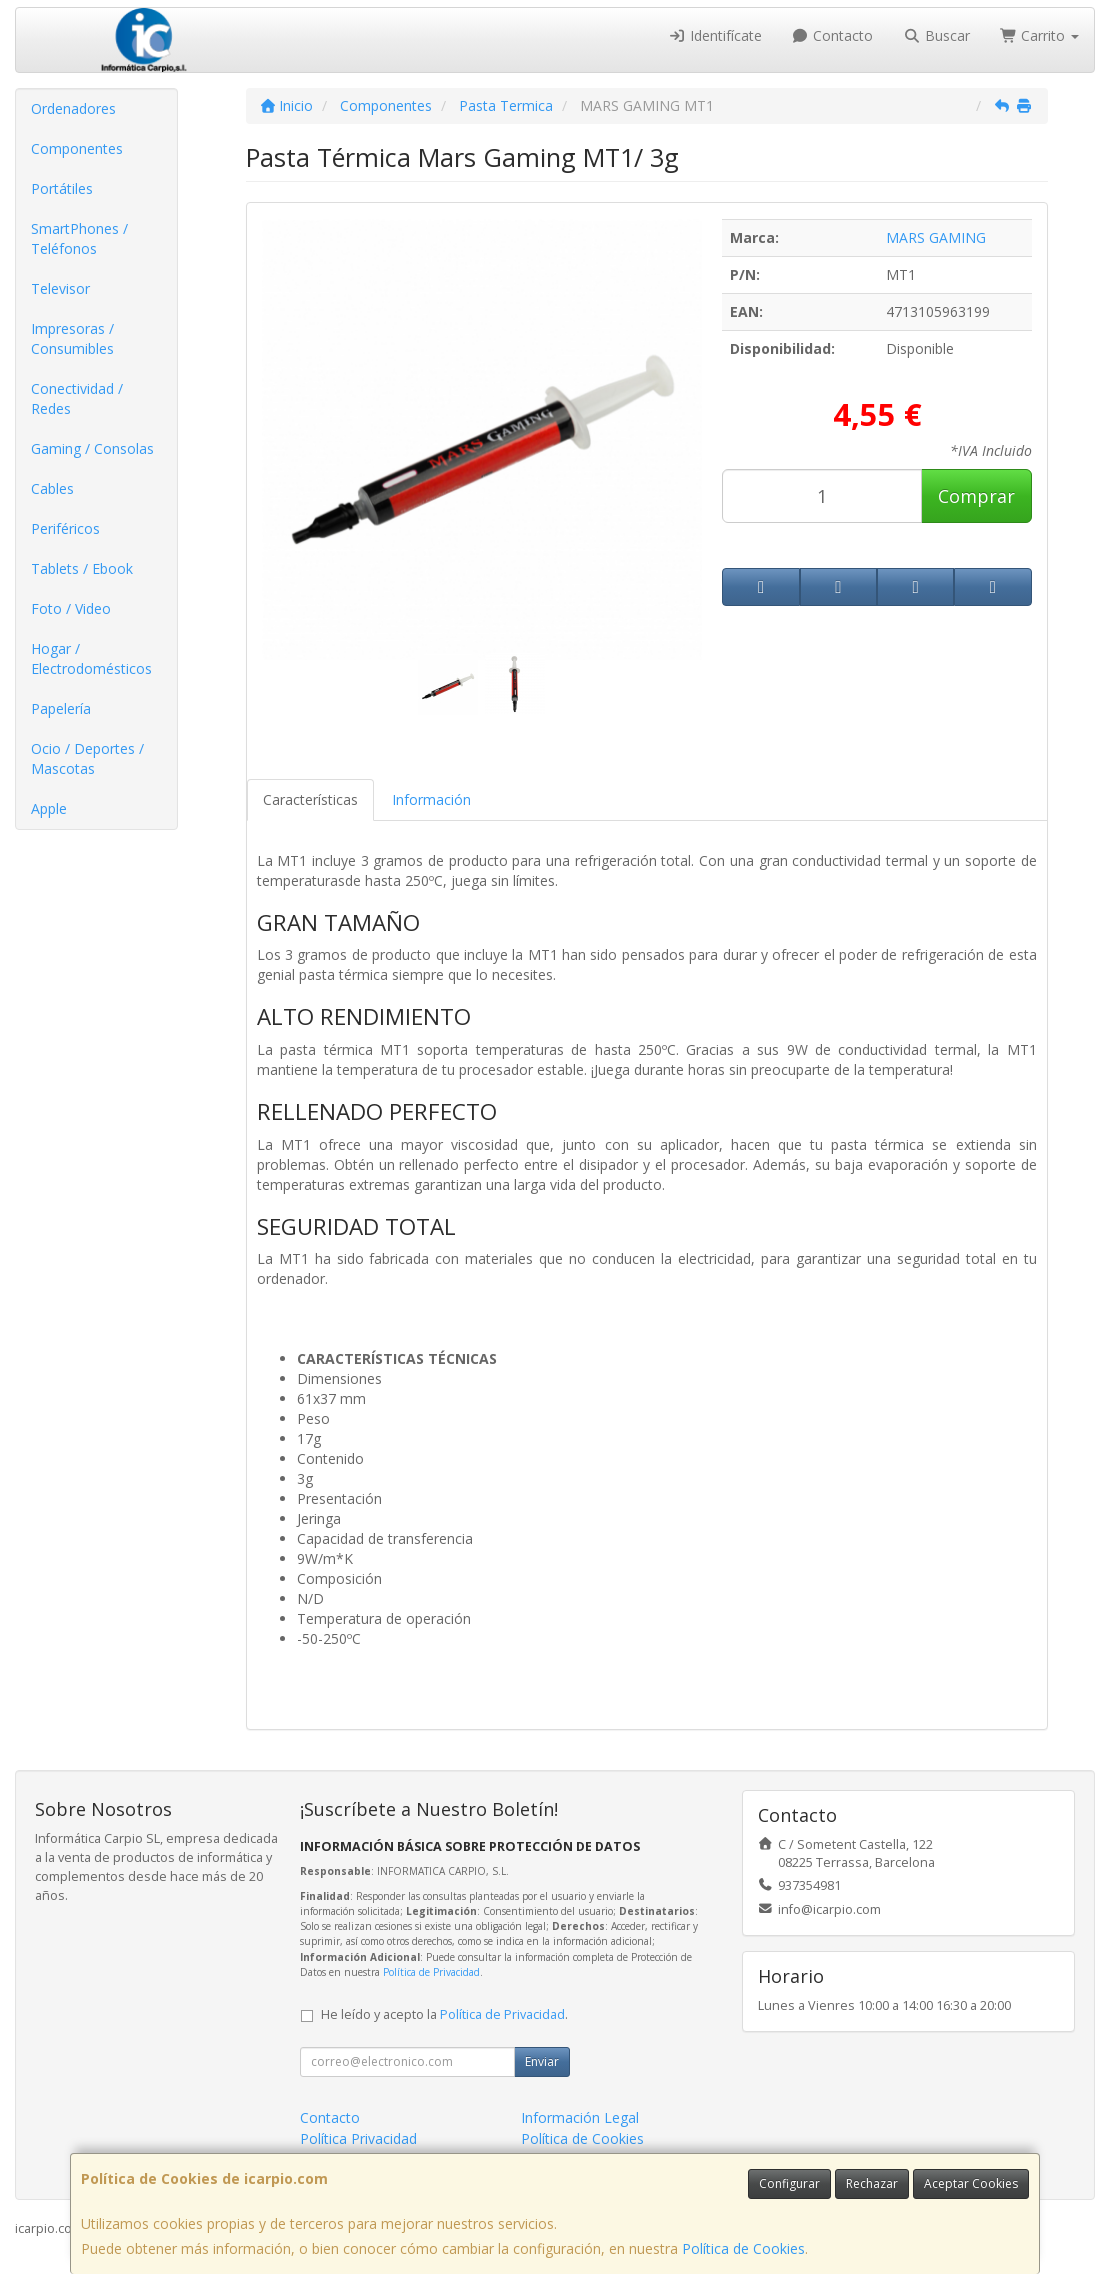 This screenshot has height=2274, width=1110. What do you see at coordinates (444, 2014) in the screenshot?
I see `He leído y acepto la .` at bounding box center [444, 2014].